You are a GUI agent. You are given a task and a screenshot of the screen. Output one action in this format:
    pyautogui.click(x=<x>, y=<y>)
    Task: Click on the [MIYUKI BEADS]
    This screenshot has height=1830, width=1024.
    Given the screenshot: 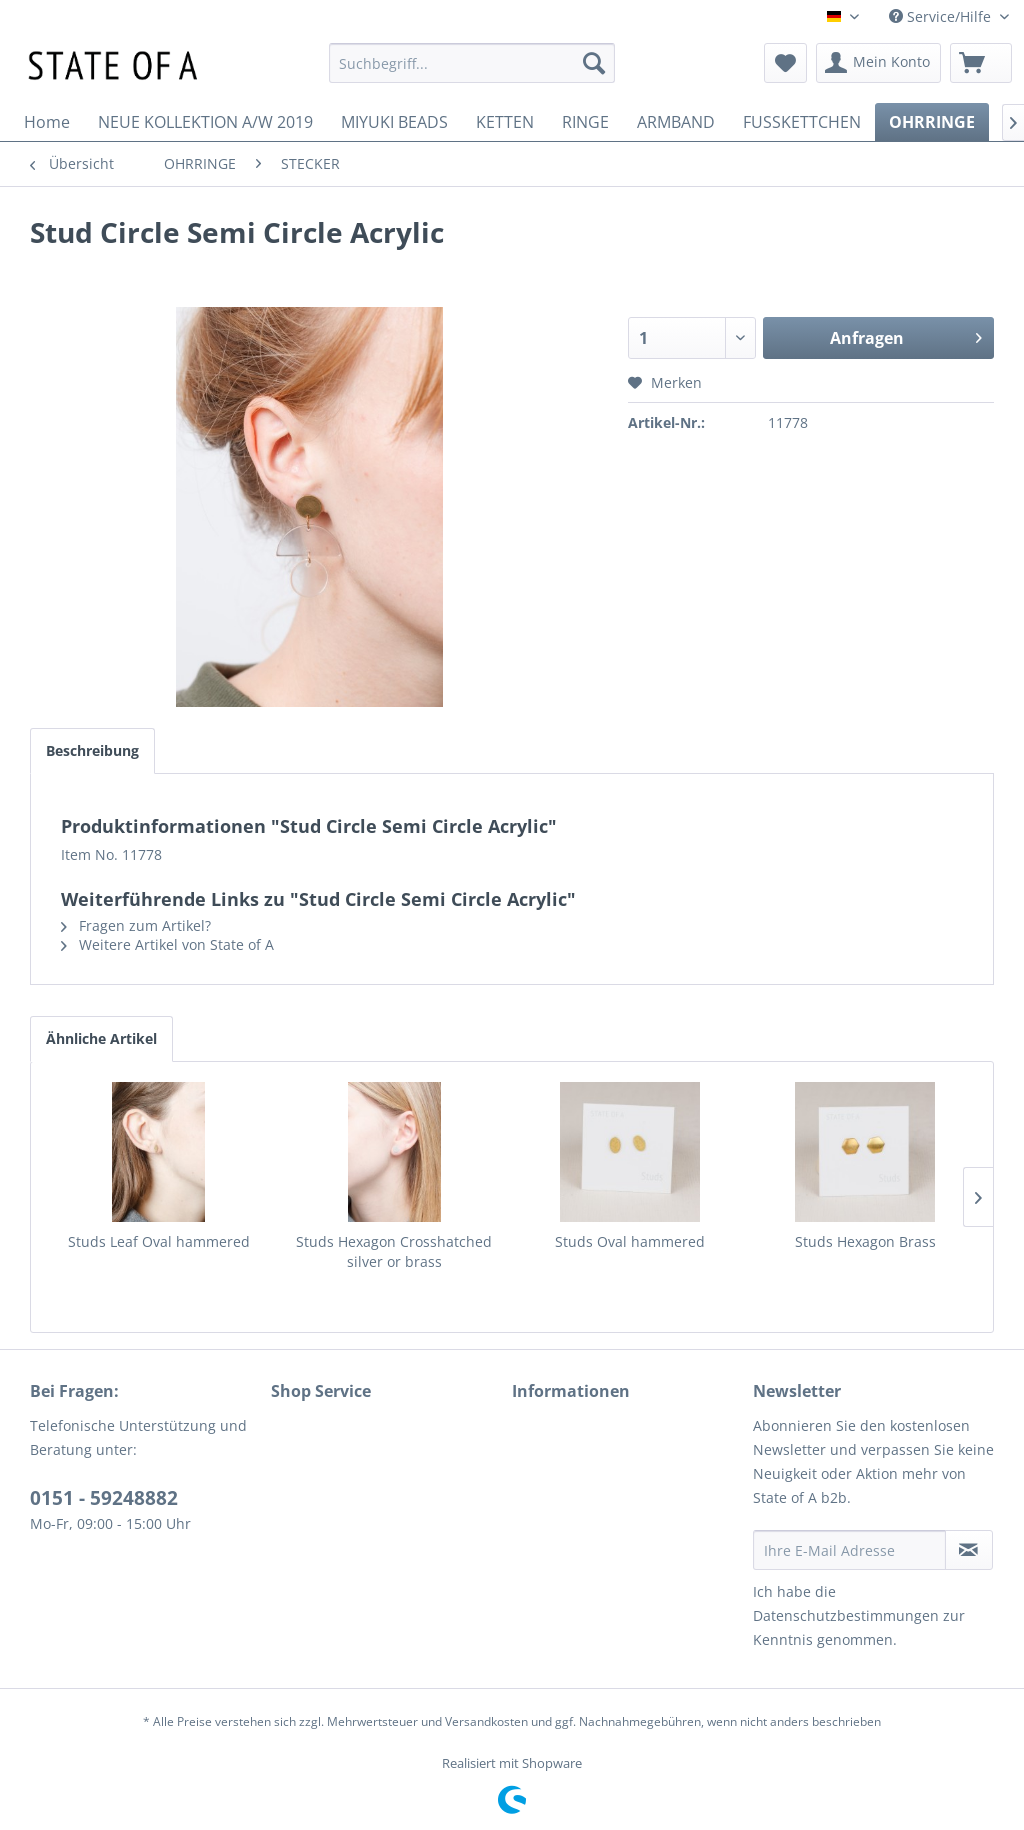 What is the action you would take?
    pyautogui.click(x=394, y=122)
    